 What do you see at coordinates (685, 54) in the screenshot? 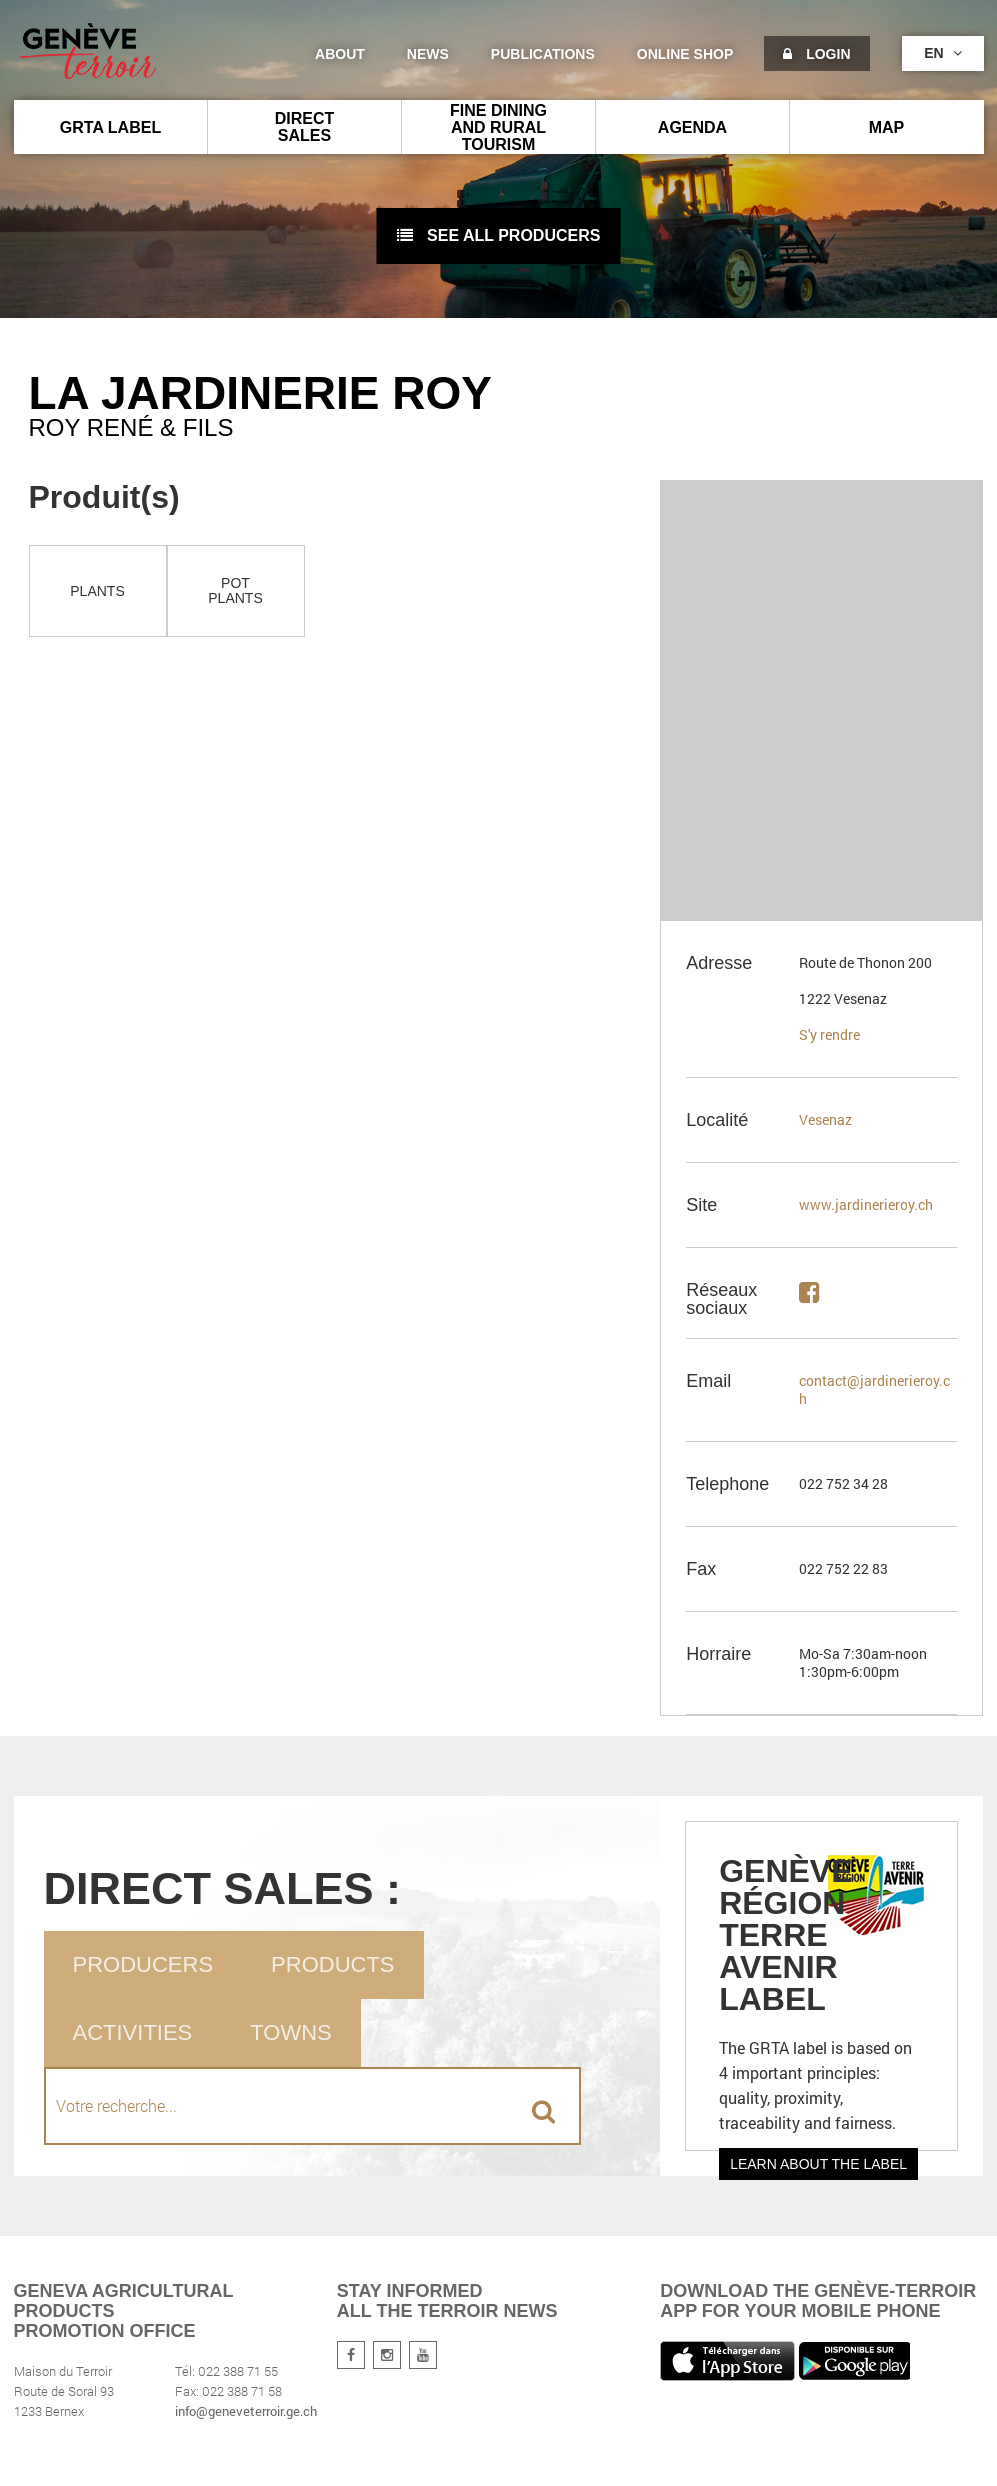
I see `Online shop` at bounding box center [685, 54].